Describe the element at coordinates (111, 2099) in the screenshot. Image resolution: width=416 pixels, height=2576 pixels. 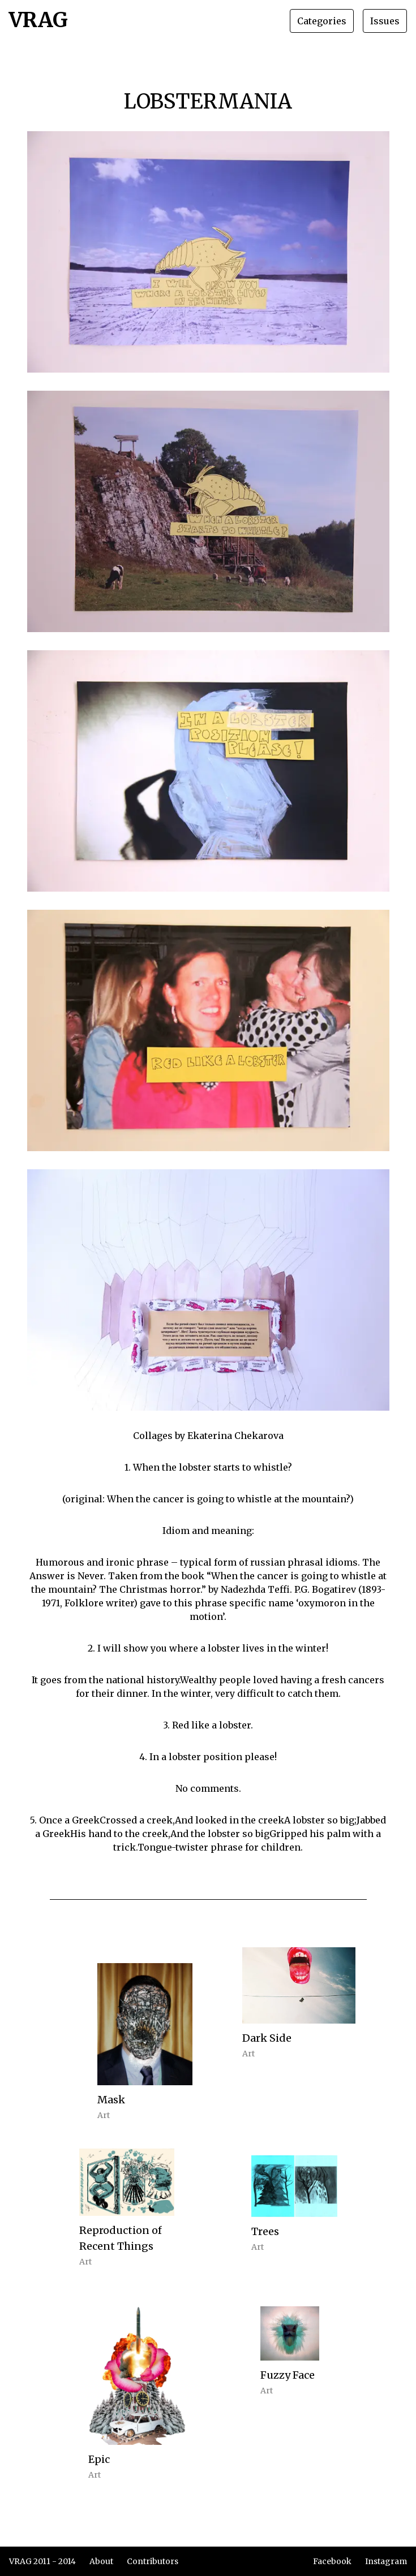
I see `Mask` at that location.